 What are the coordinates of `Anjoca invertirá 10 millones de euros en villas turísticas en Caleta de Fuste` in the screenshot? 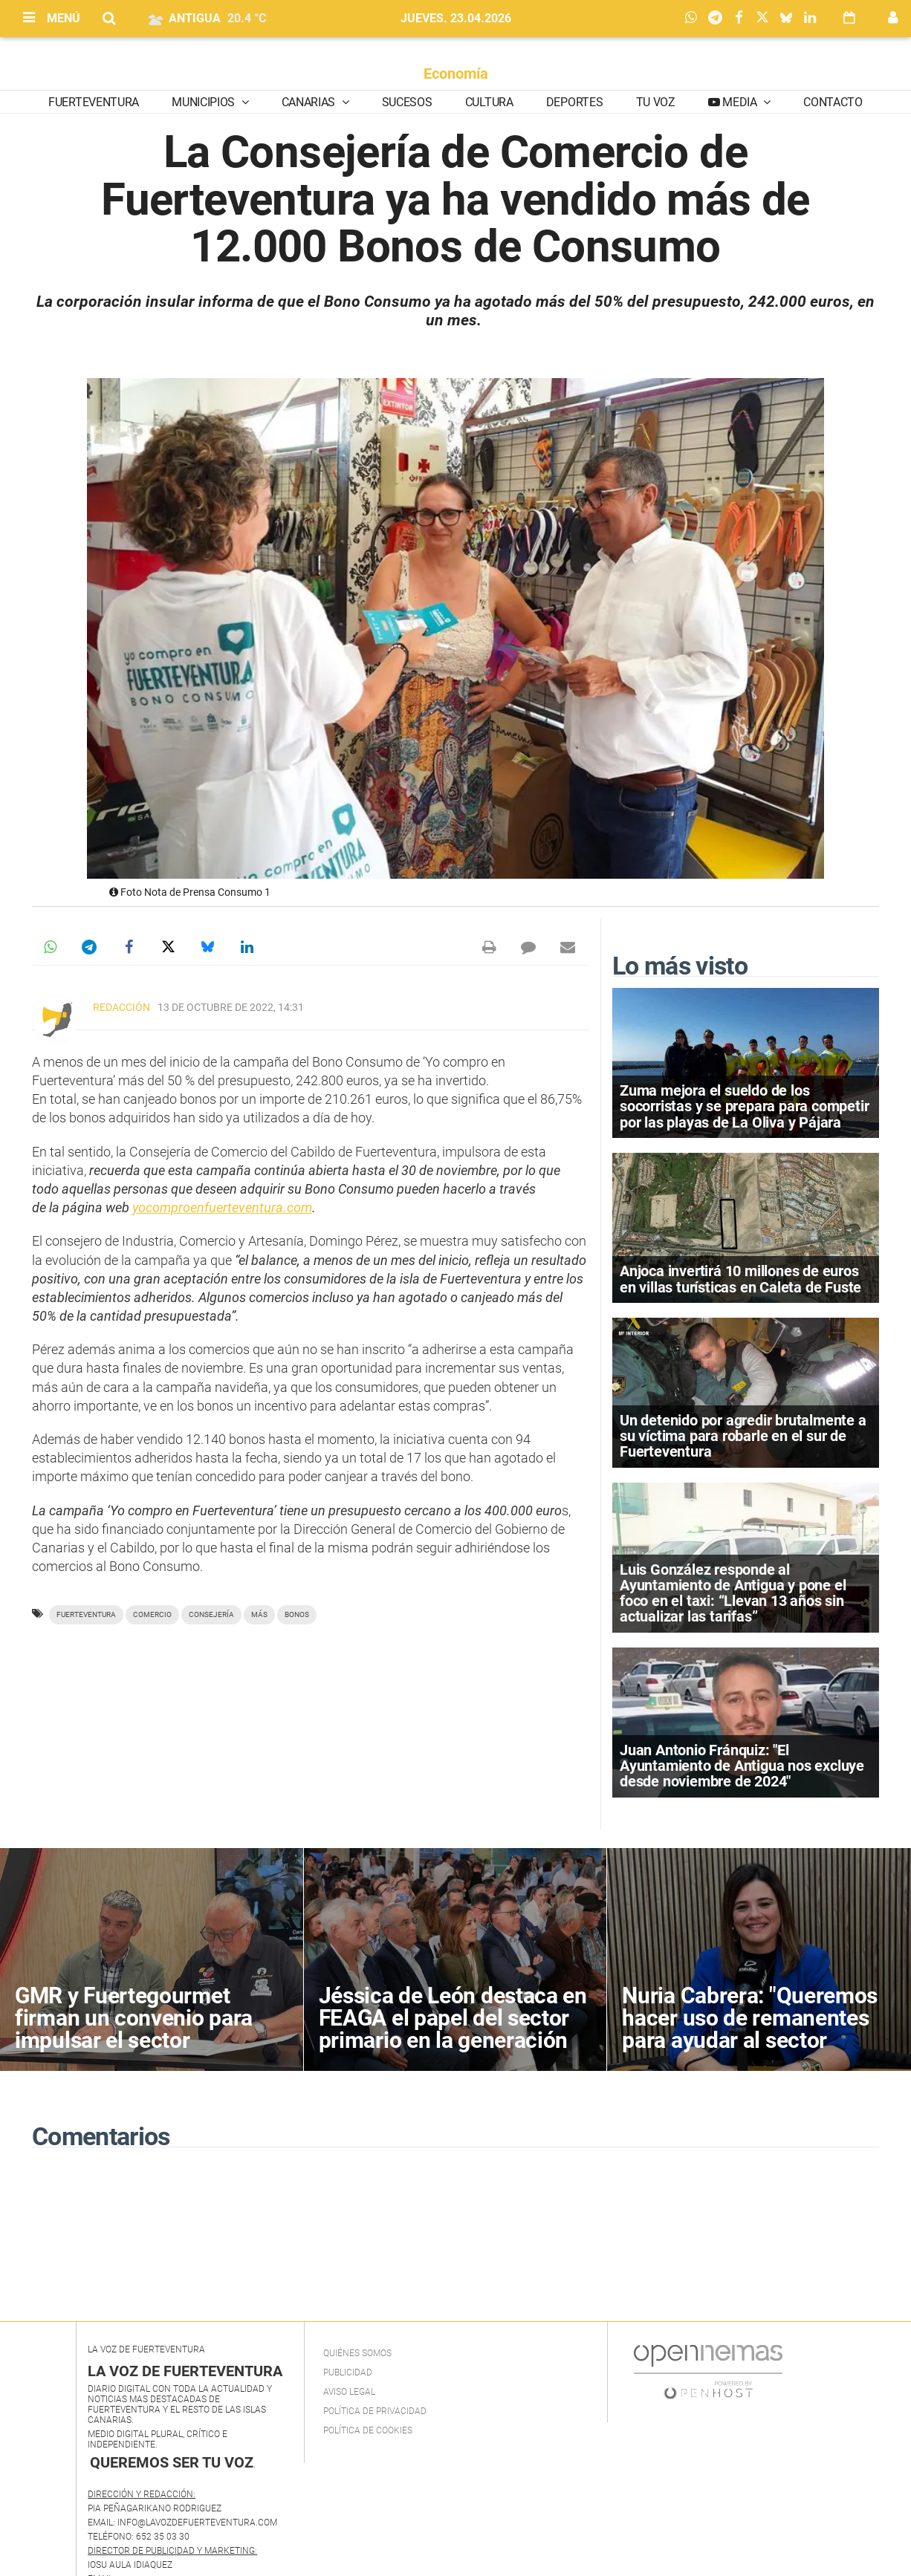 It's located at (740, 1278).